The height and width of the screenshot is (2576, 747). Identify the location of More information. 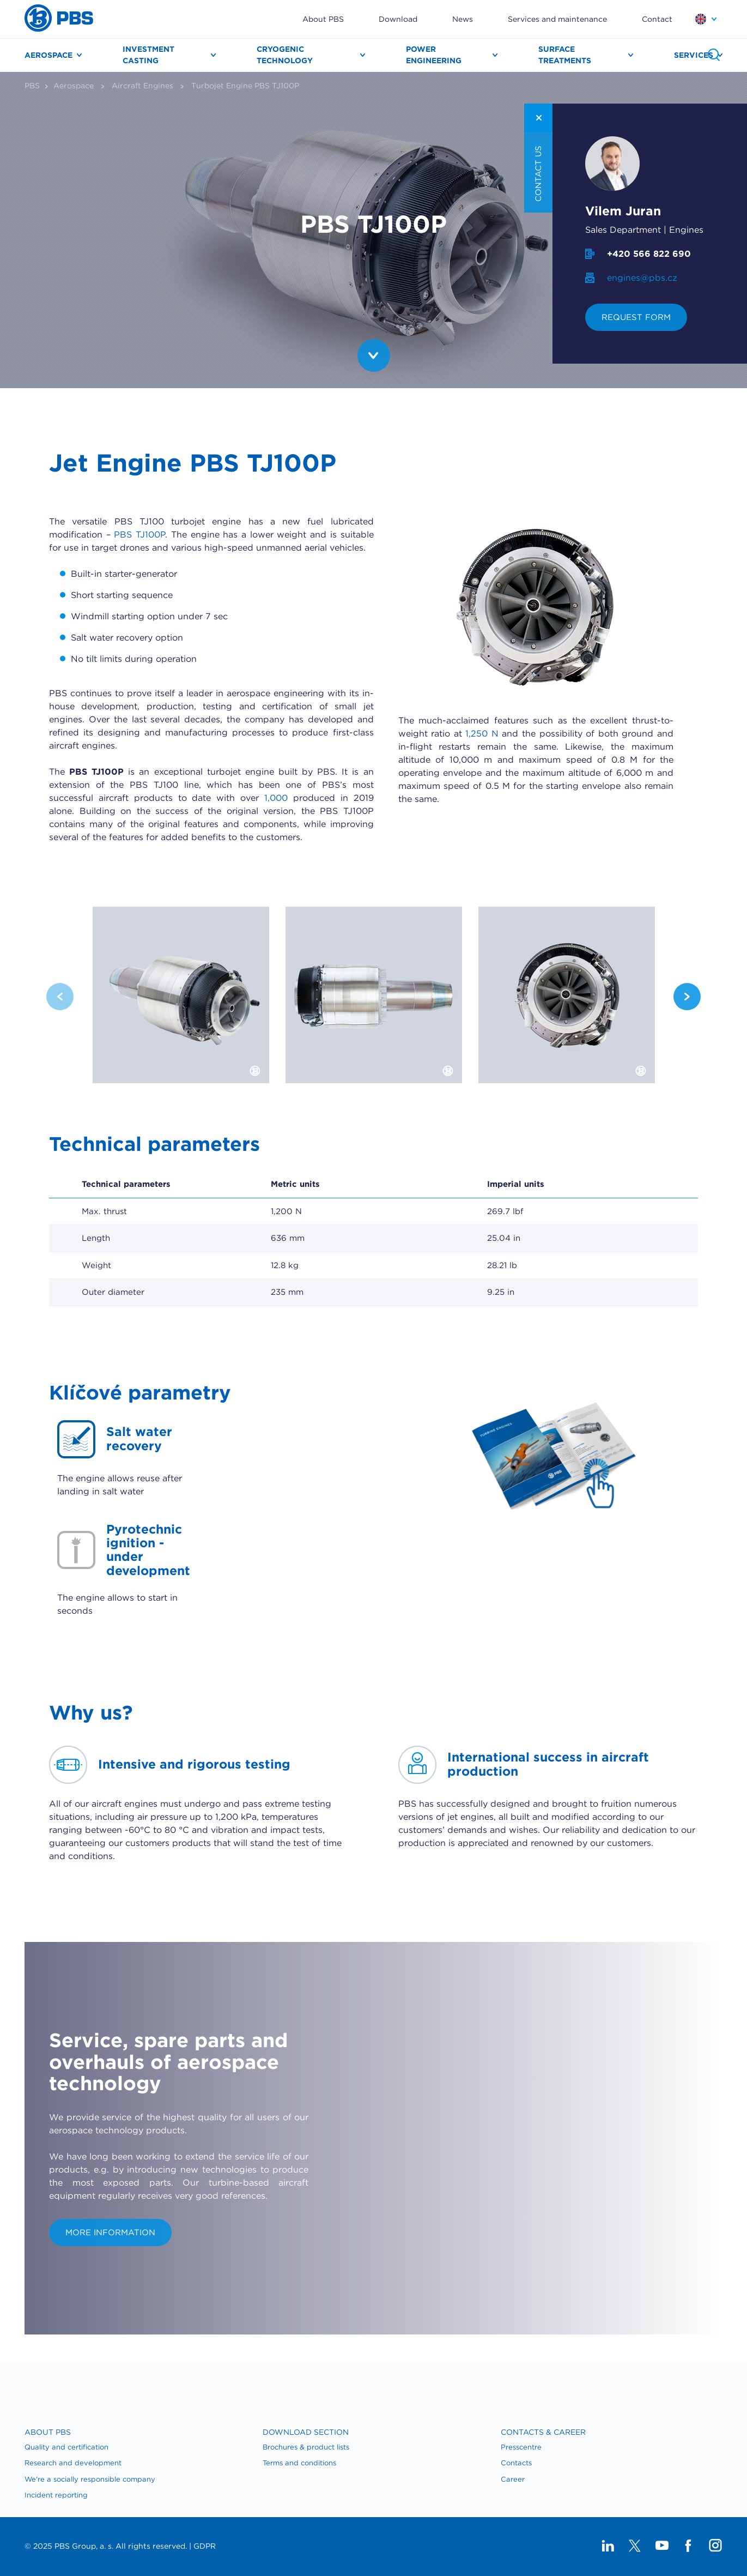
(110, 2232).